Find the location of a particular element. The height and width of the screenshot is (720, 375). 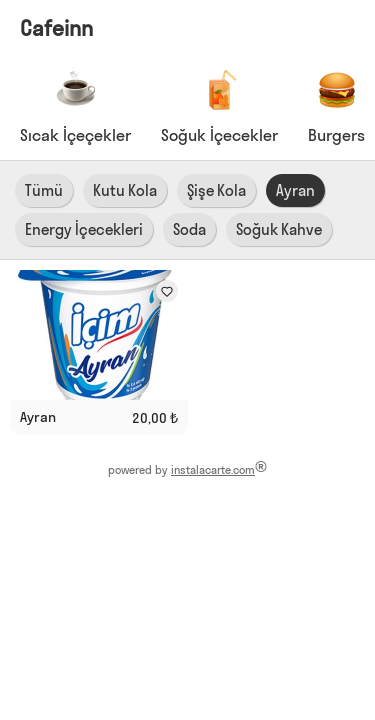

Soğuk İçecekler is located at coordinates (219, 135).